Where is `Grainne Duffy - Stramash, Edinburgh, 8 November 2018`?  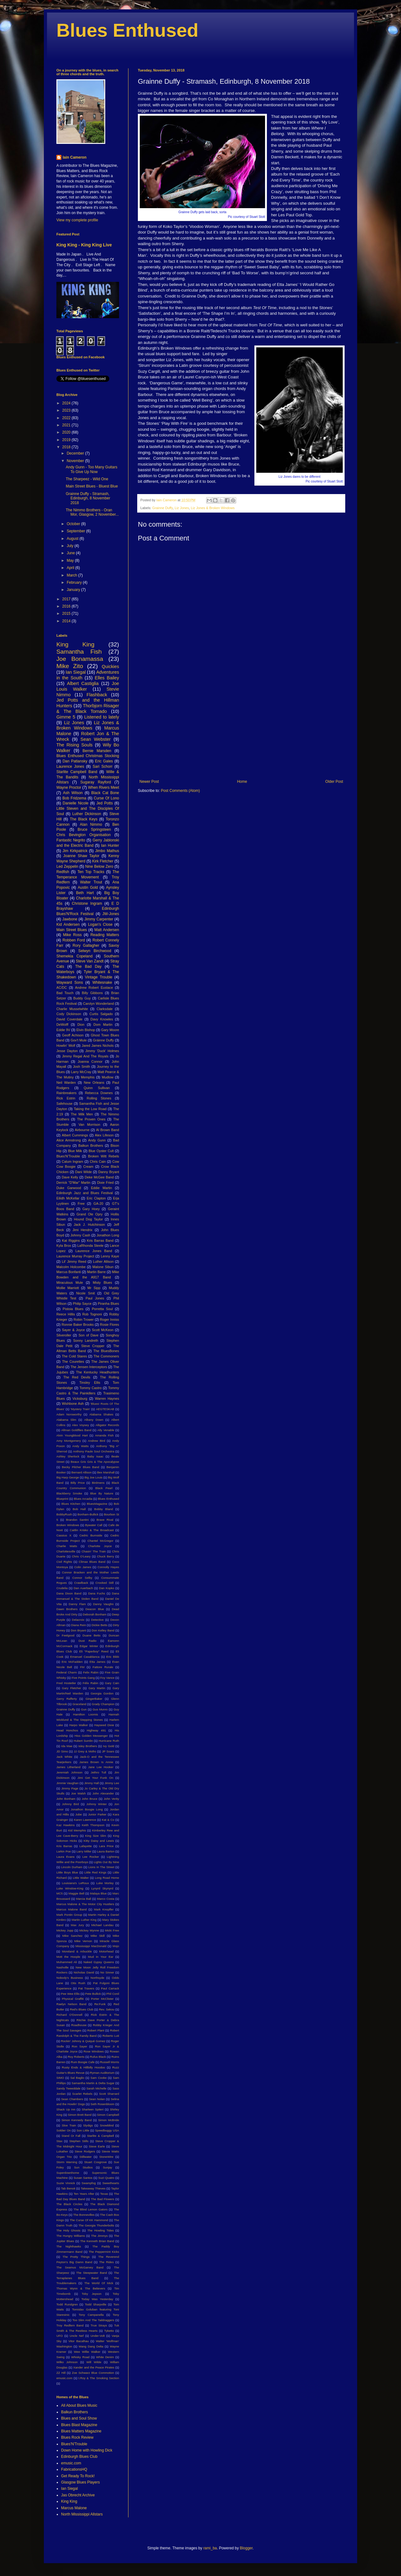
Grainne Duffy - Stramash, Edinburgh, 8 November 2018 is located at coordinates (88, 498).